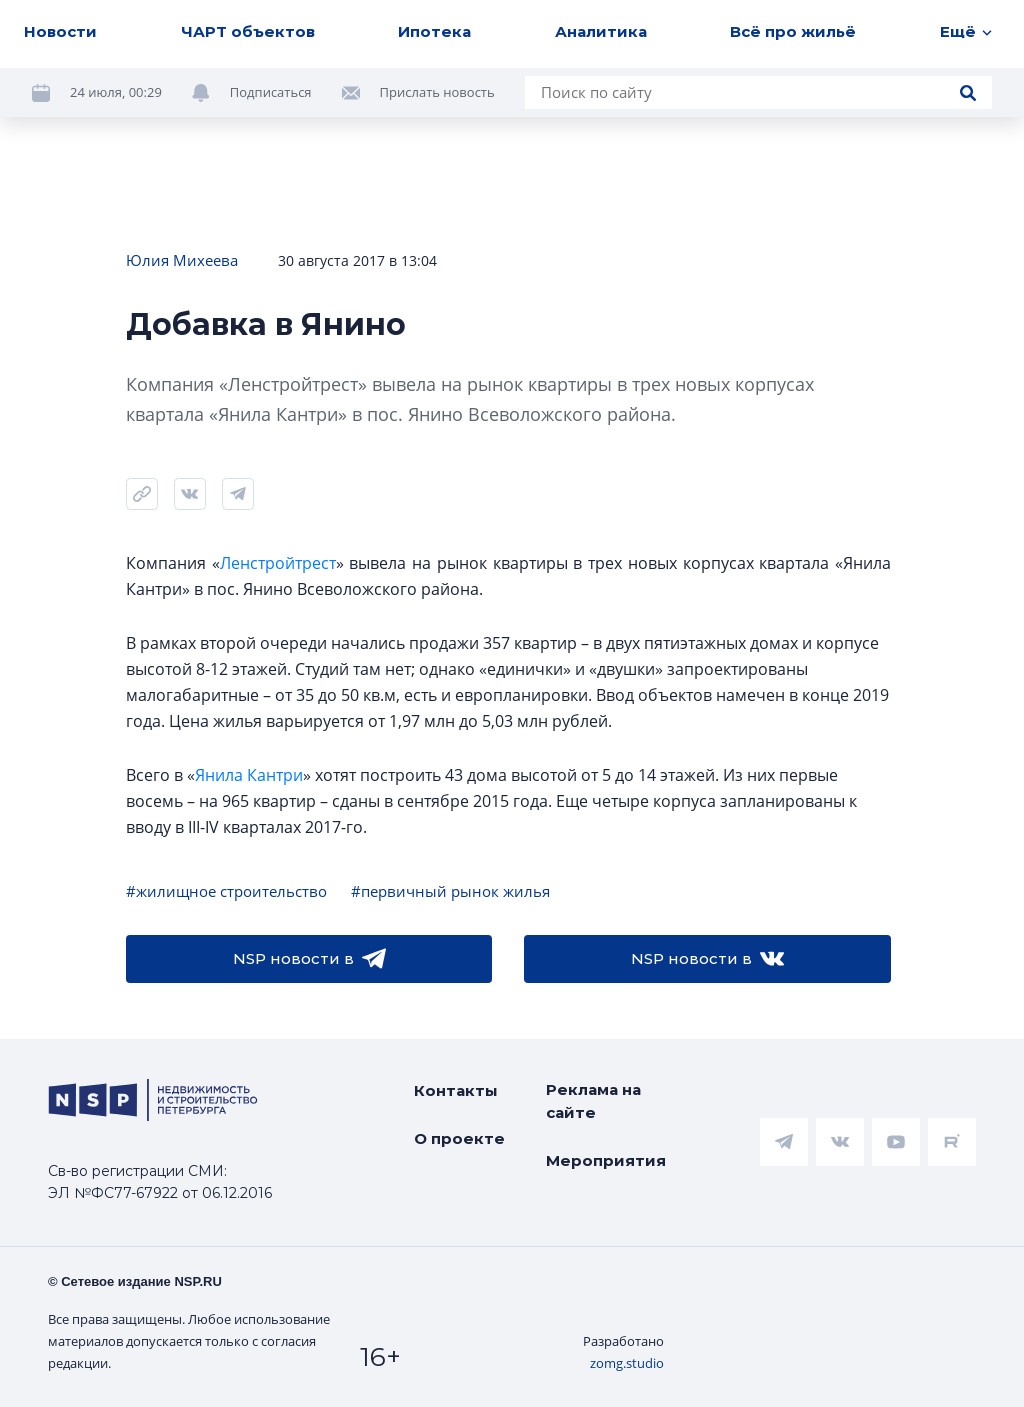 Image resolution: width=1024 pixels, height=1407 pixels. What do you see at coordinates (627, 1363) in the screenshot?
I see `zomg.studio` at bounding box center [627, 1363].